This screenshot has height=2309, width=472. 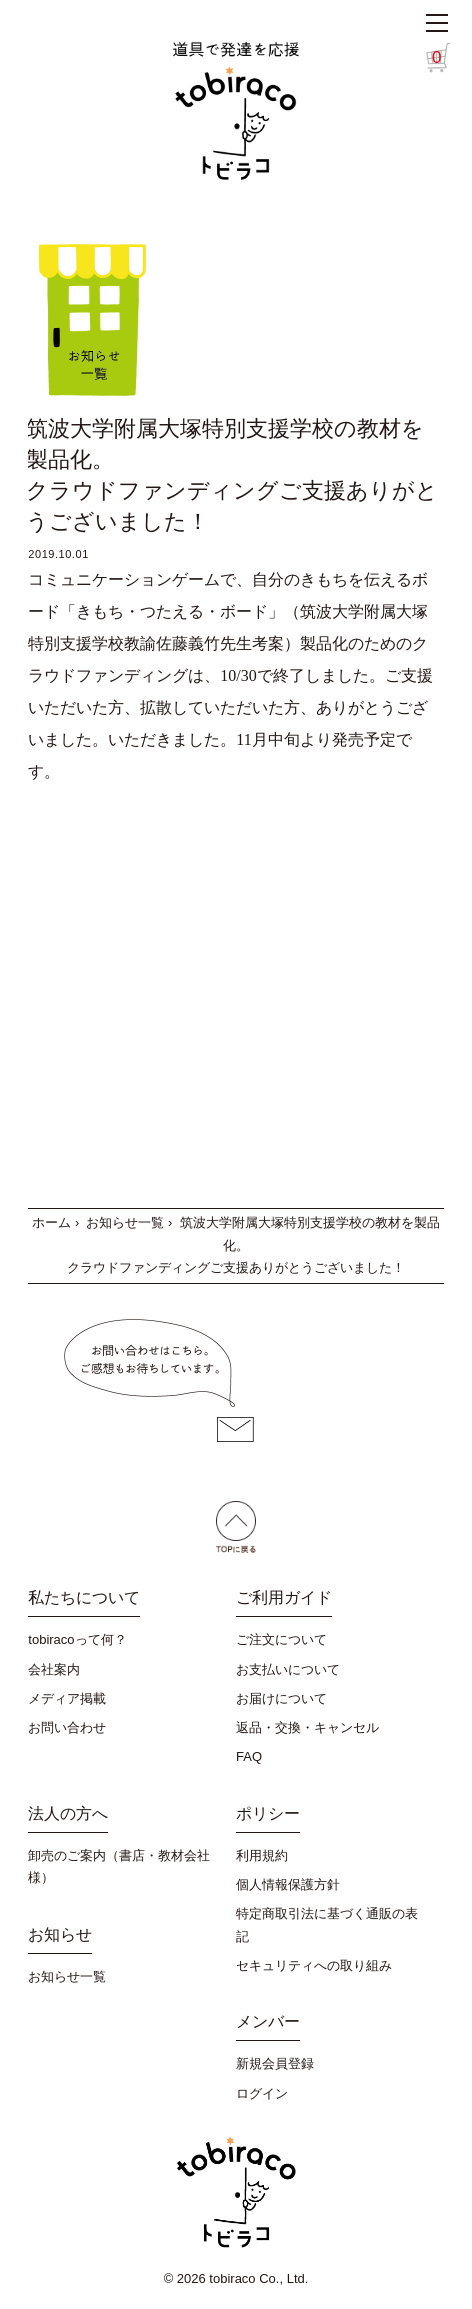 I want to click on ご注文について, so click(x=281, y=1639).